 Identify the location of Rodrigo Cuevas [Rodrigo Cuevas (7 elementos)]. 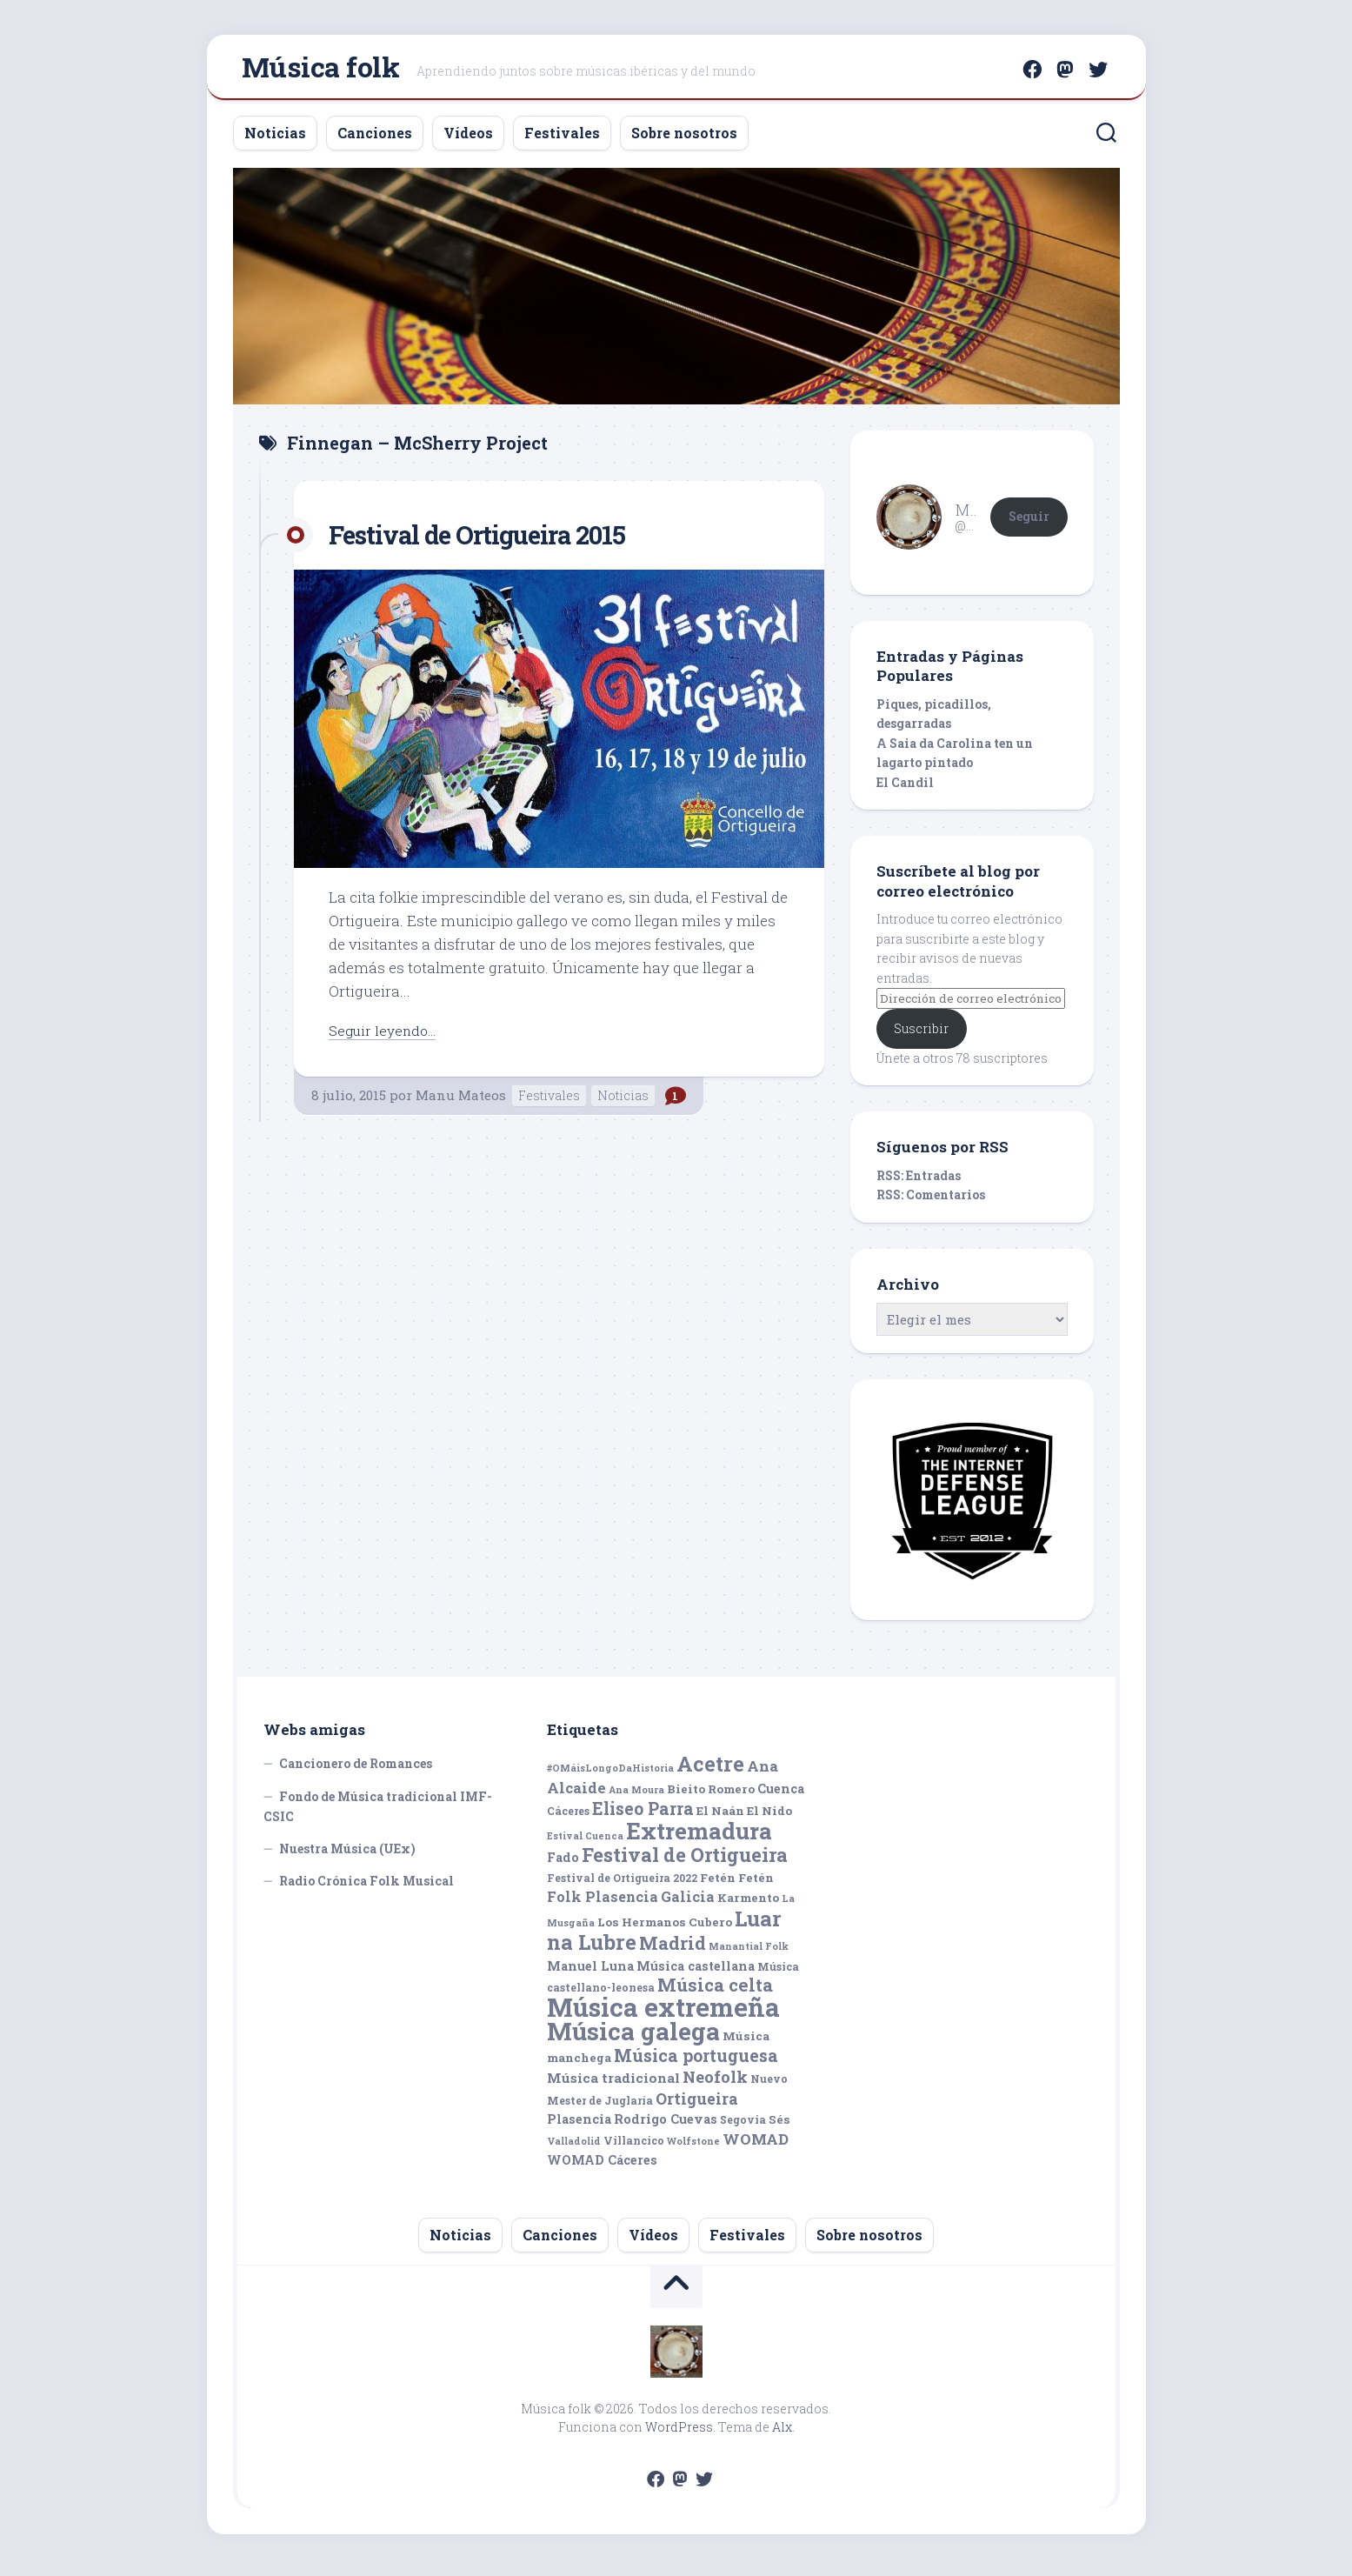
(665, 2126).